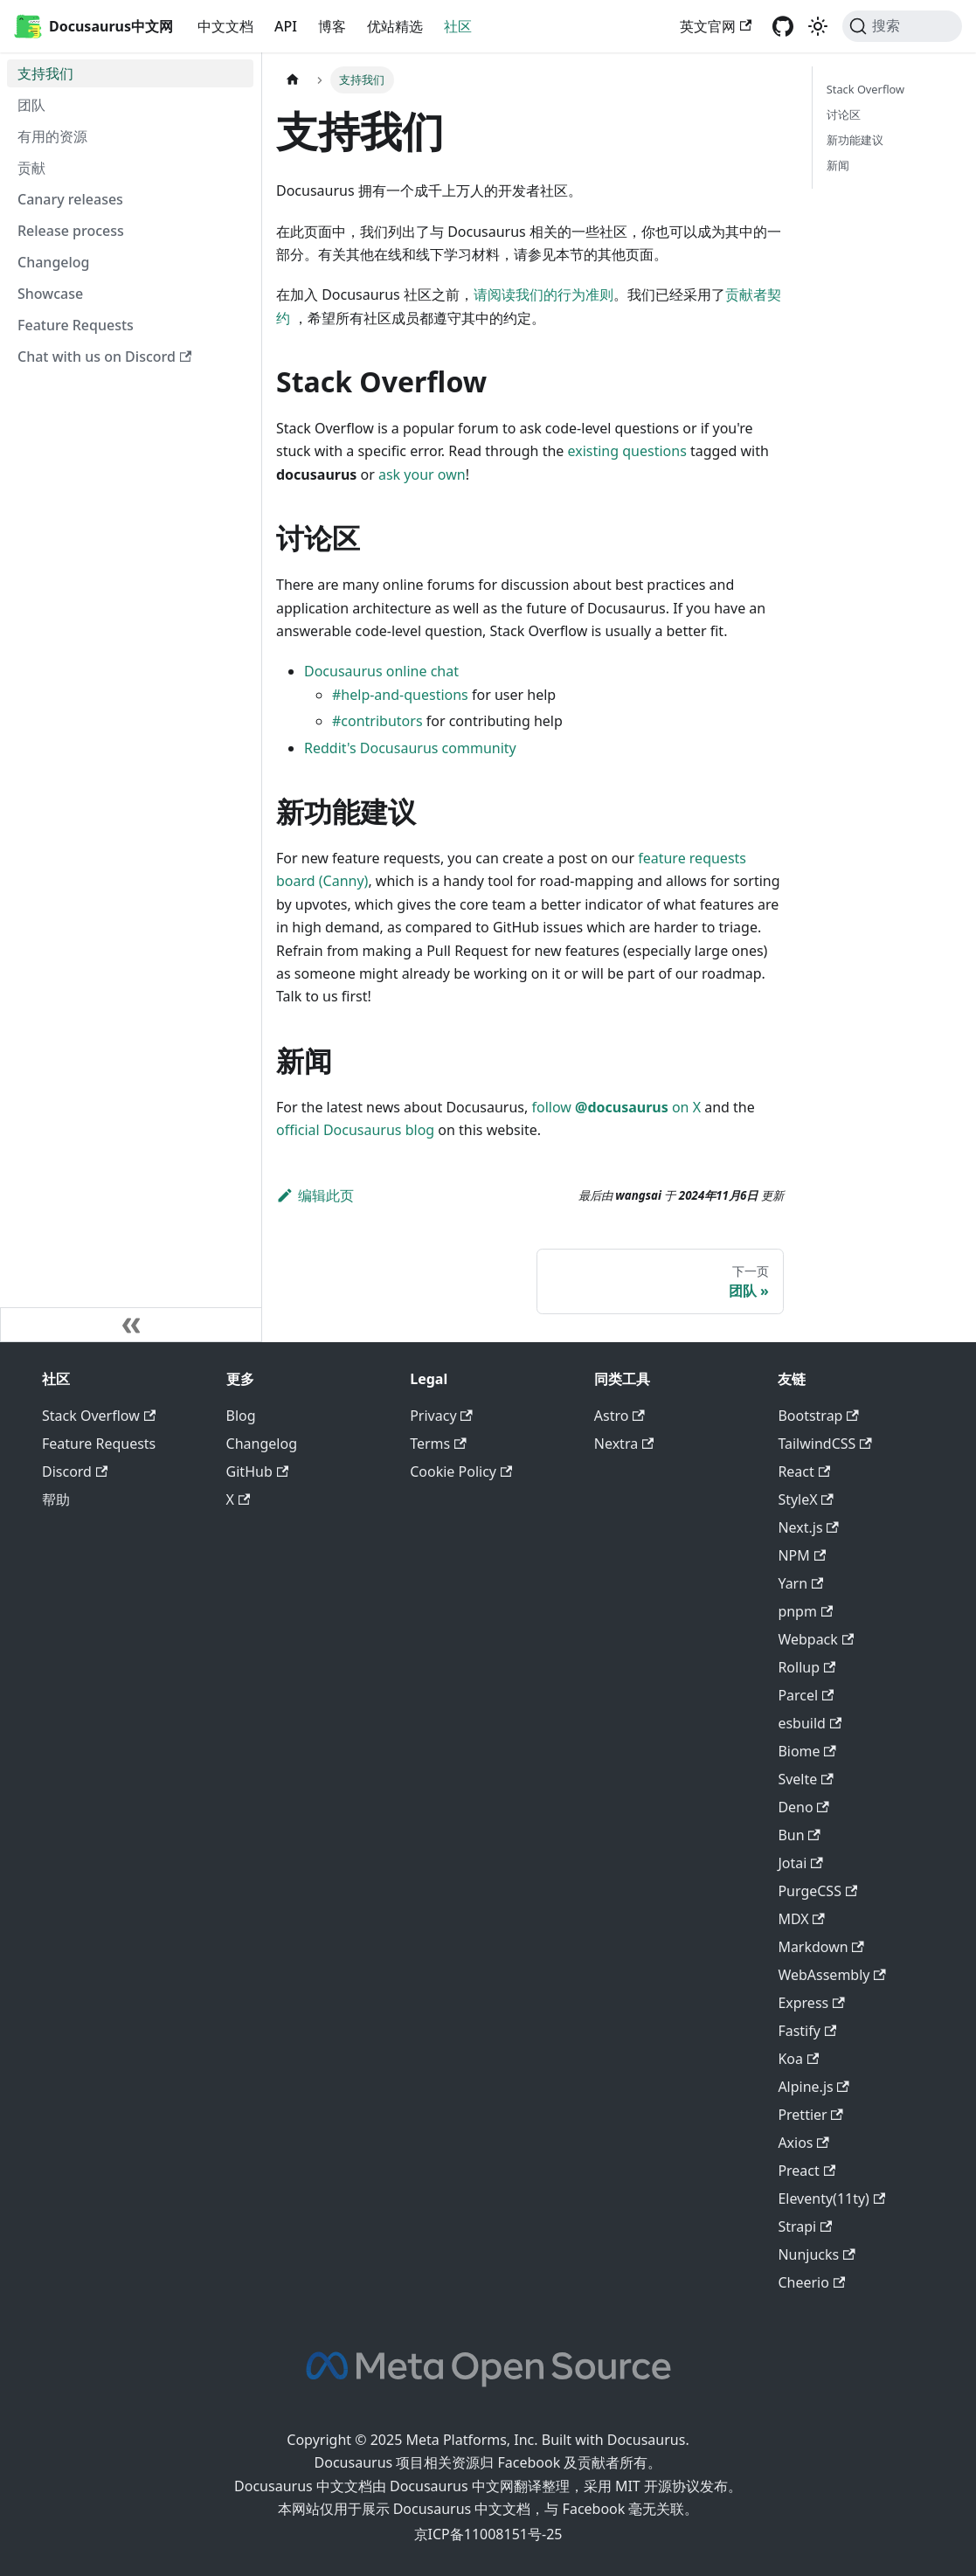  What do you see at coordinates (56, 1499) in the screenshot?
I see `帮助` at bounding box center [56, 1499].